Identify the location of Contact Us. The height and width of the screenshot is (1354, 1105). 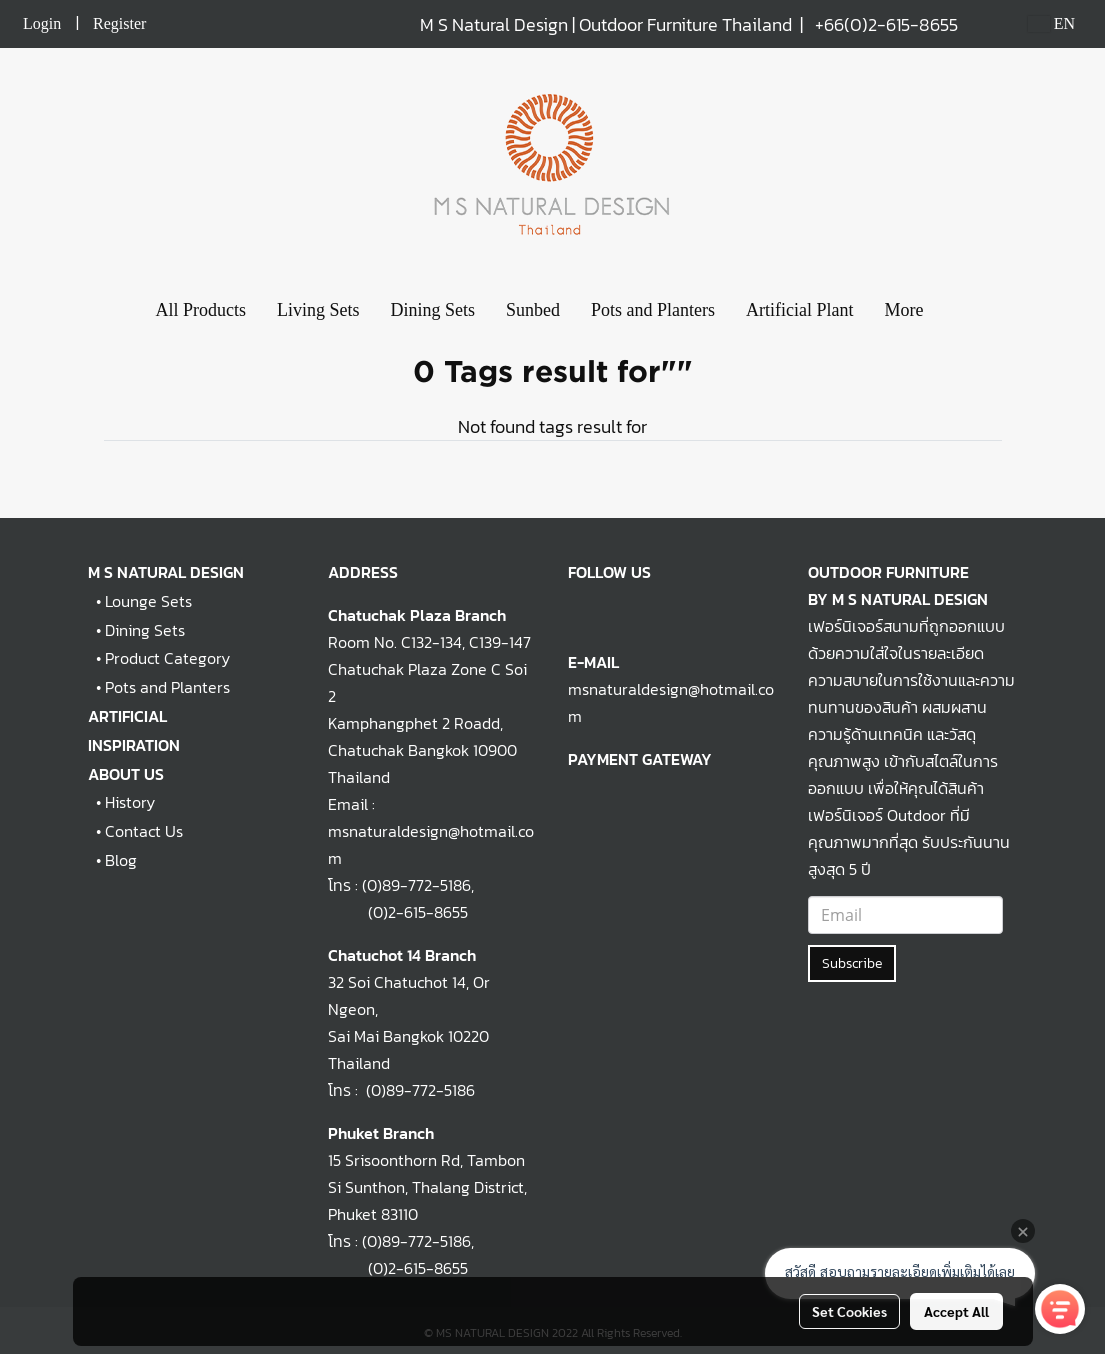
(144, 831).